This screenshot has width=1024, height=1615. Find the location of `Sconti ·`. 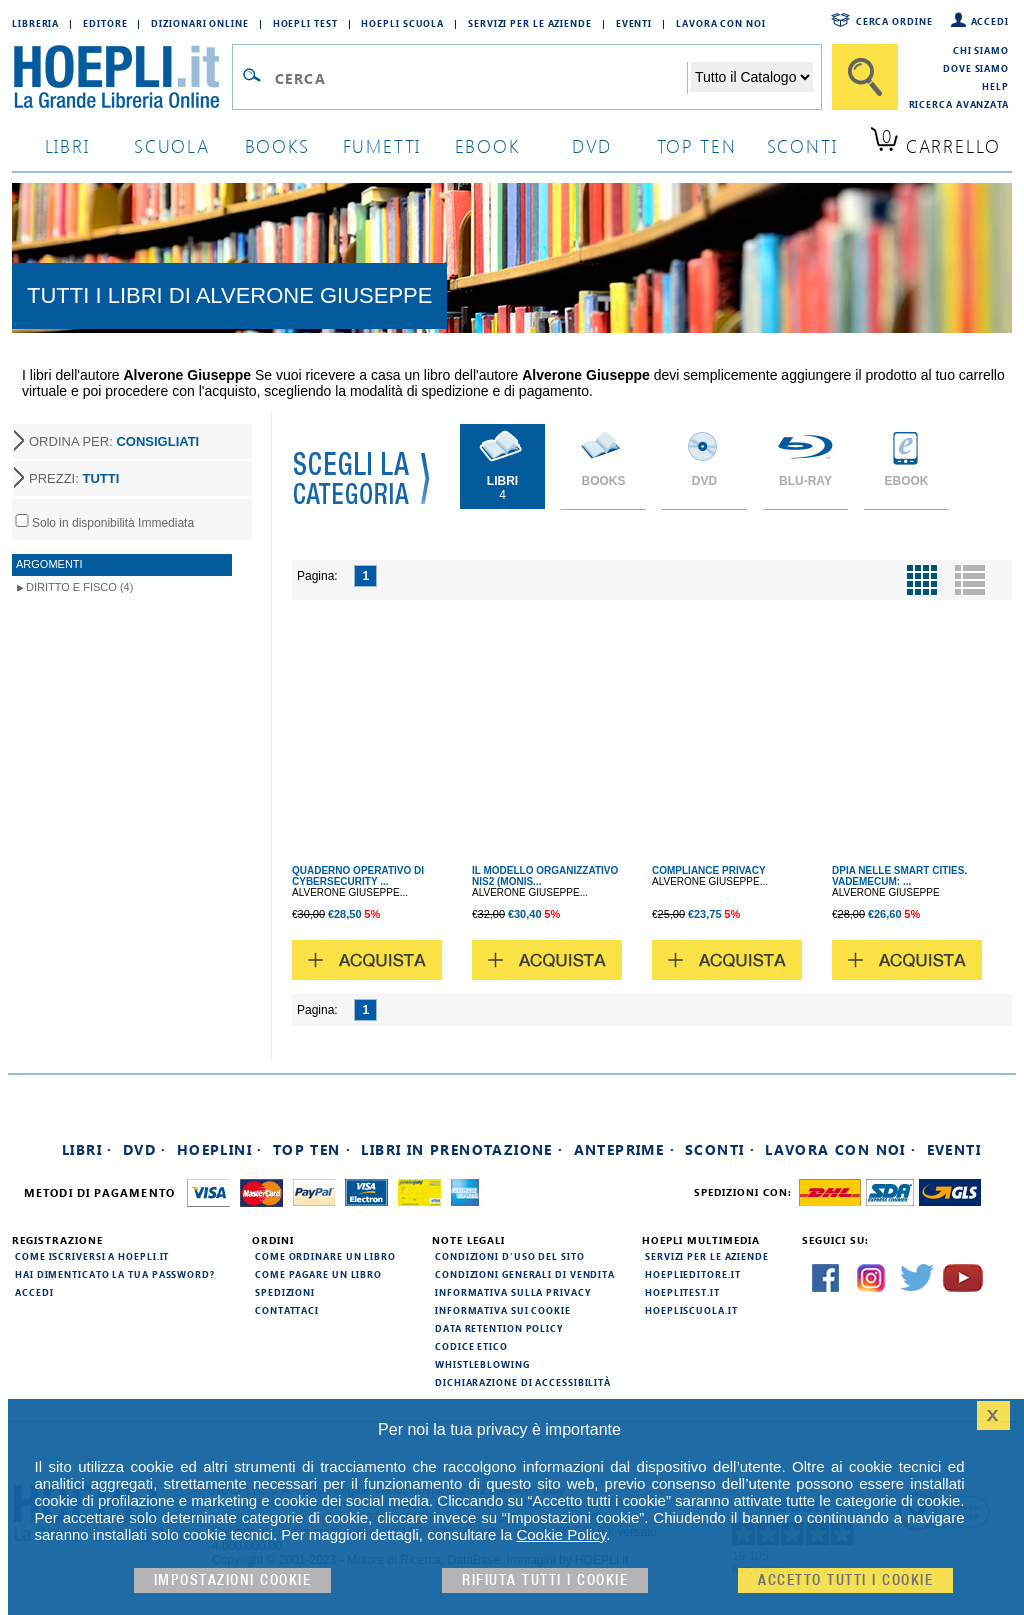

Sconti · is located at coordinates (720, 1149).